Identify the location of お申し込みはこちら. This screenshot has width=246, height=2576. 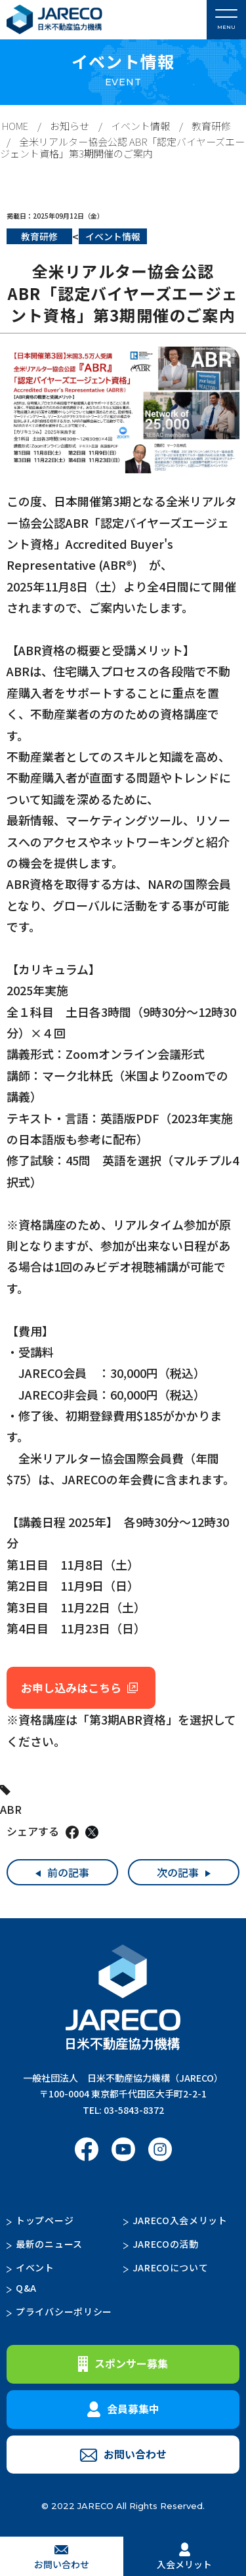
(71, 1687).